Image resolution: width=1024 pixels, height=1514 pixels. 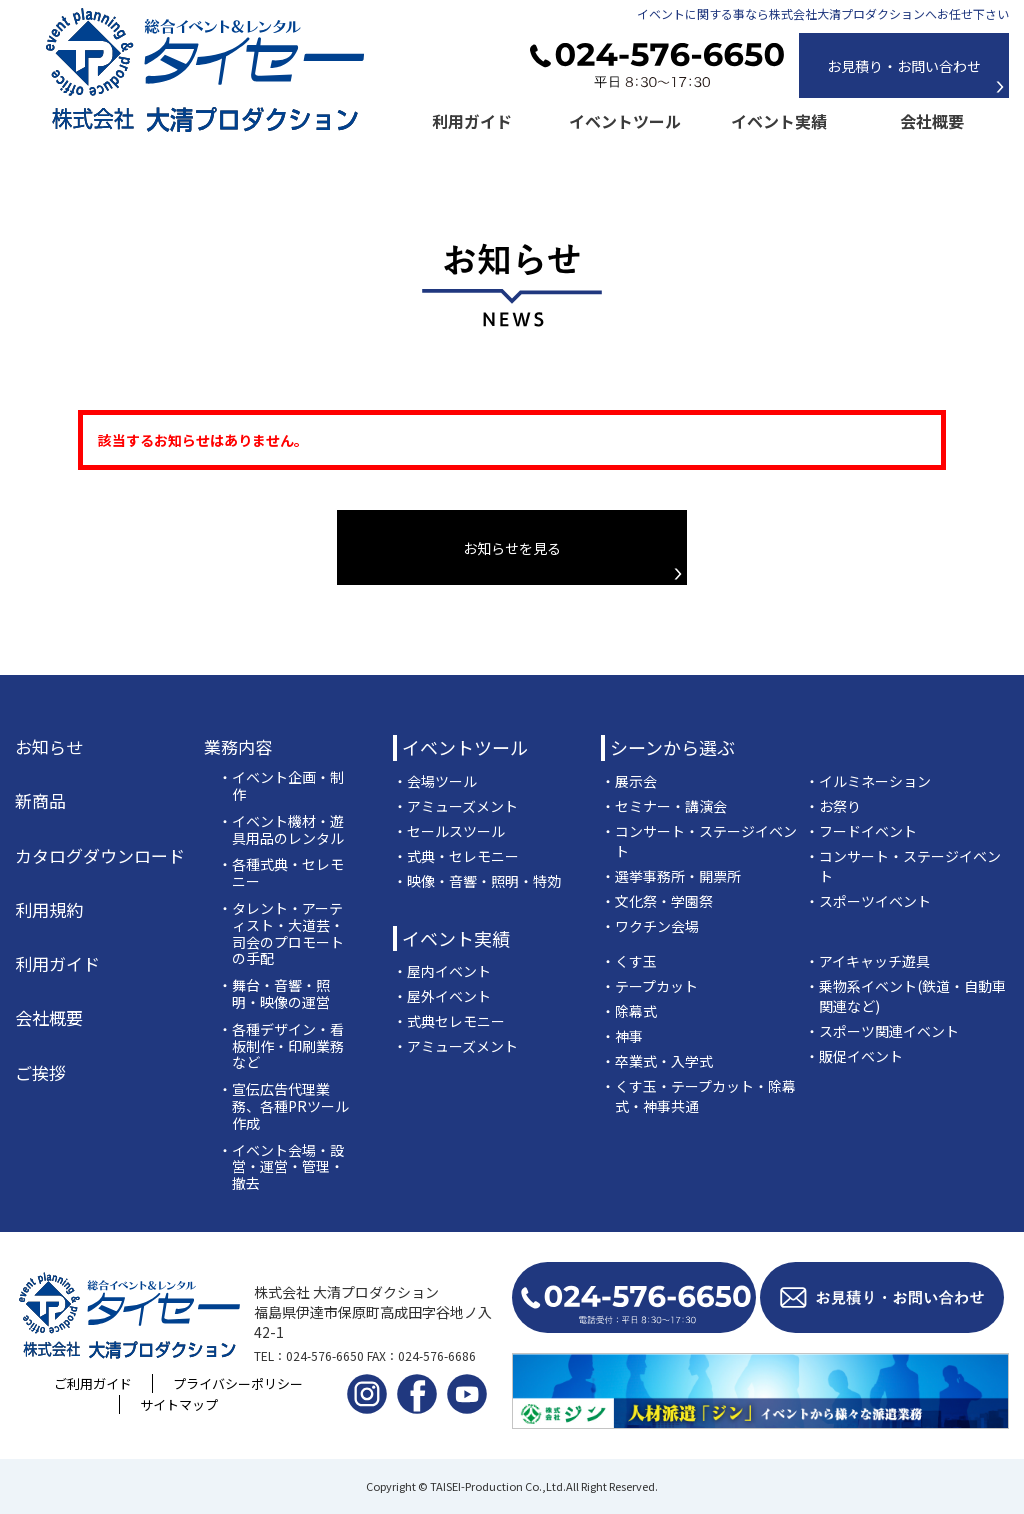 I want to click on ・乗物系イベント(鉄道・自動車関連など), so click(x=905, y=996).